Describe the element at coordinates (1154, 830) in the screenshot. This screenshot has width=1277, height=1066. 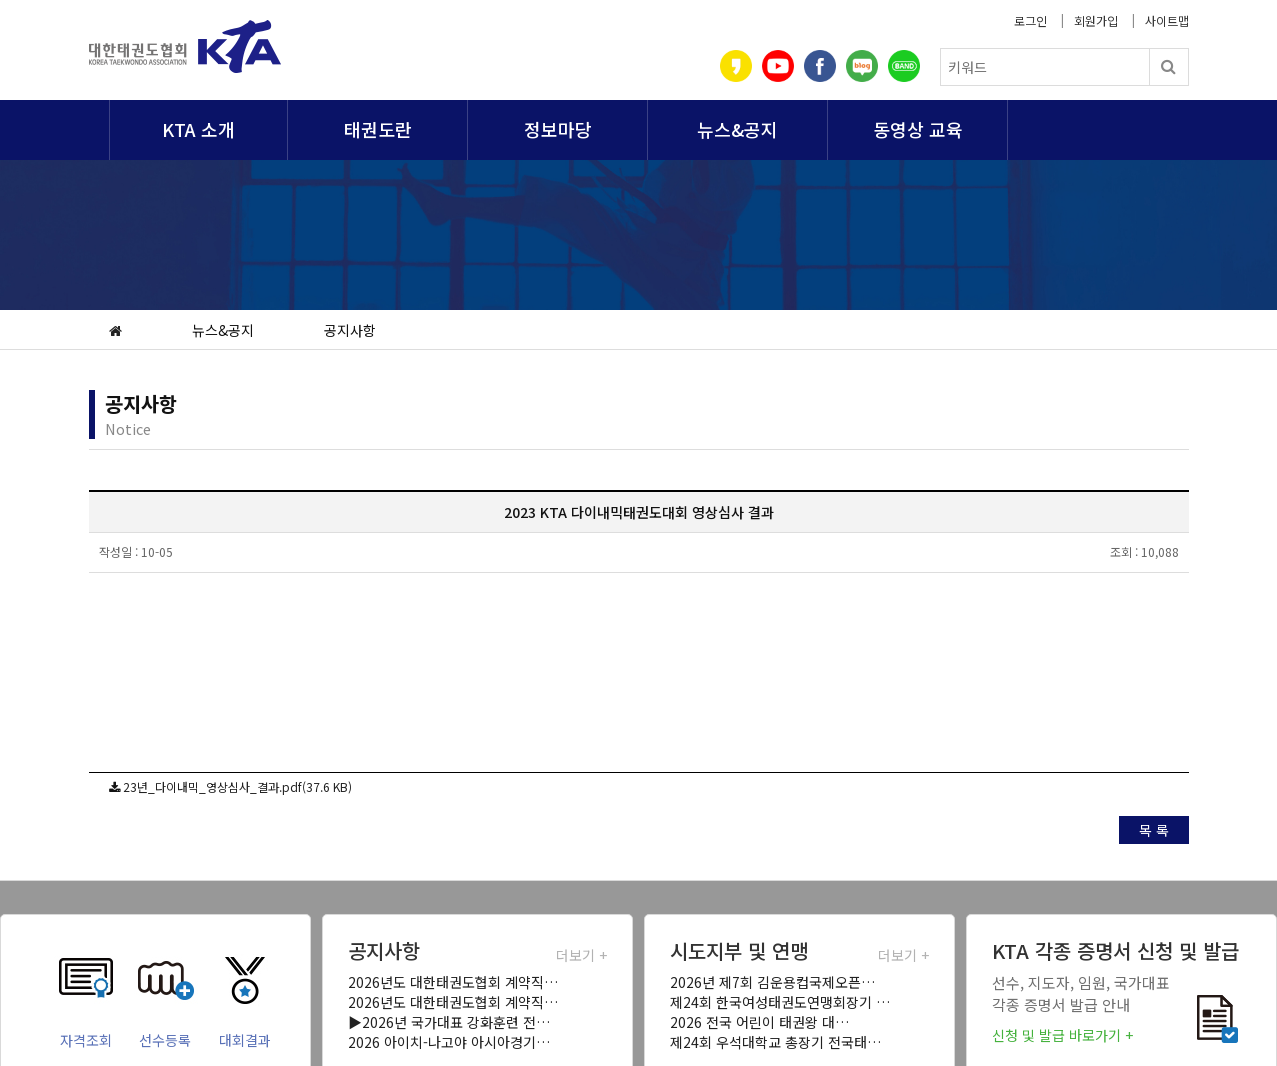
I see `목 록` at that location.